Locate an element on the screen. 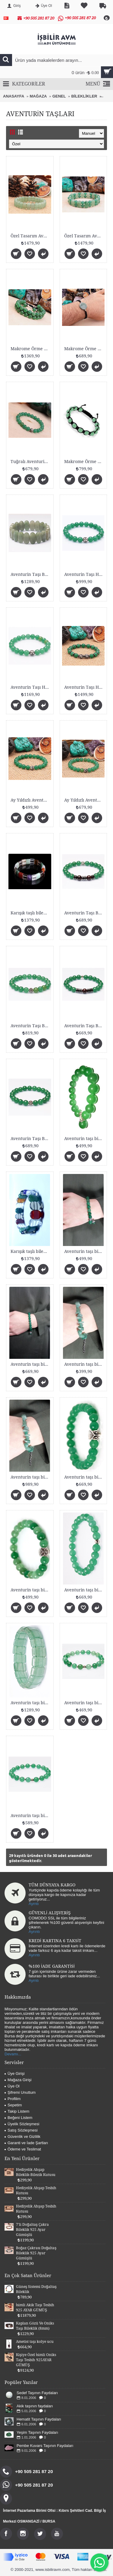 This screenshot has width=113, height=2576. Üyelik Sözleşmesi is located at coordinates (22, 2124).